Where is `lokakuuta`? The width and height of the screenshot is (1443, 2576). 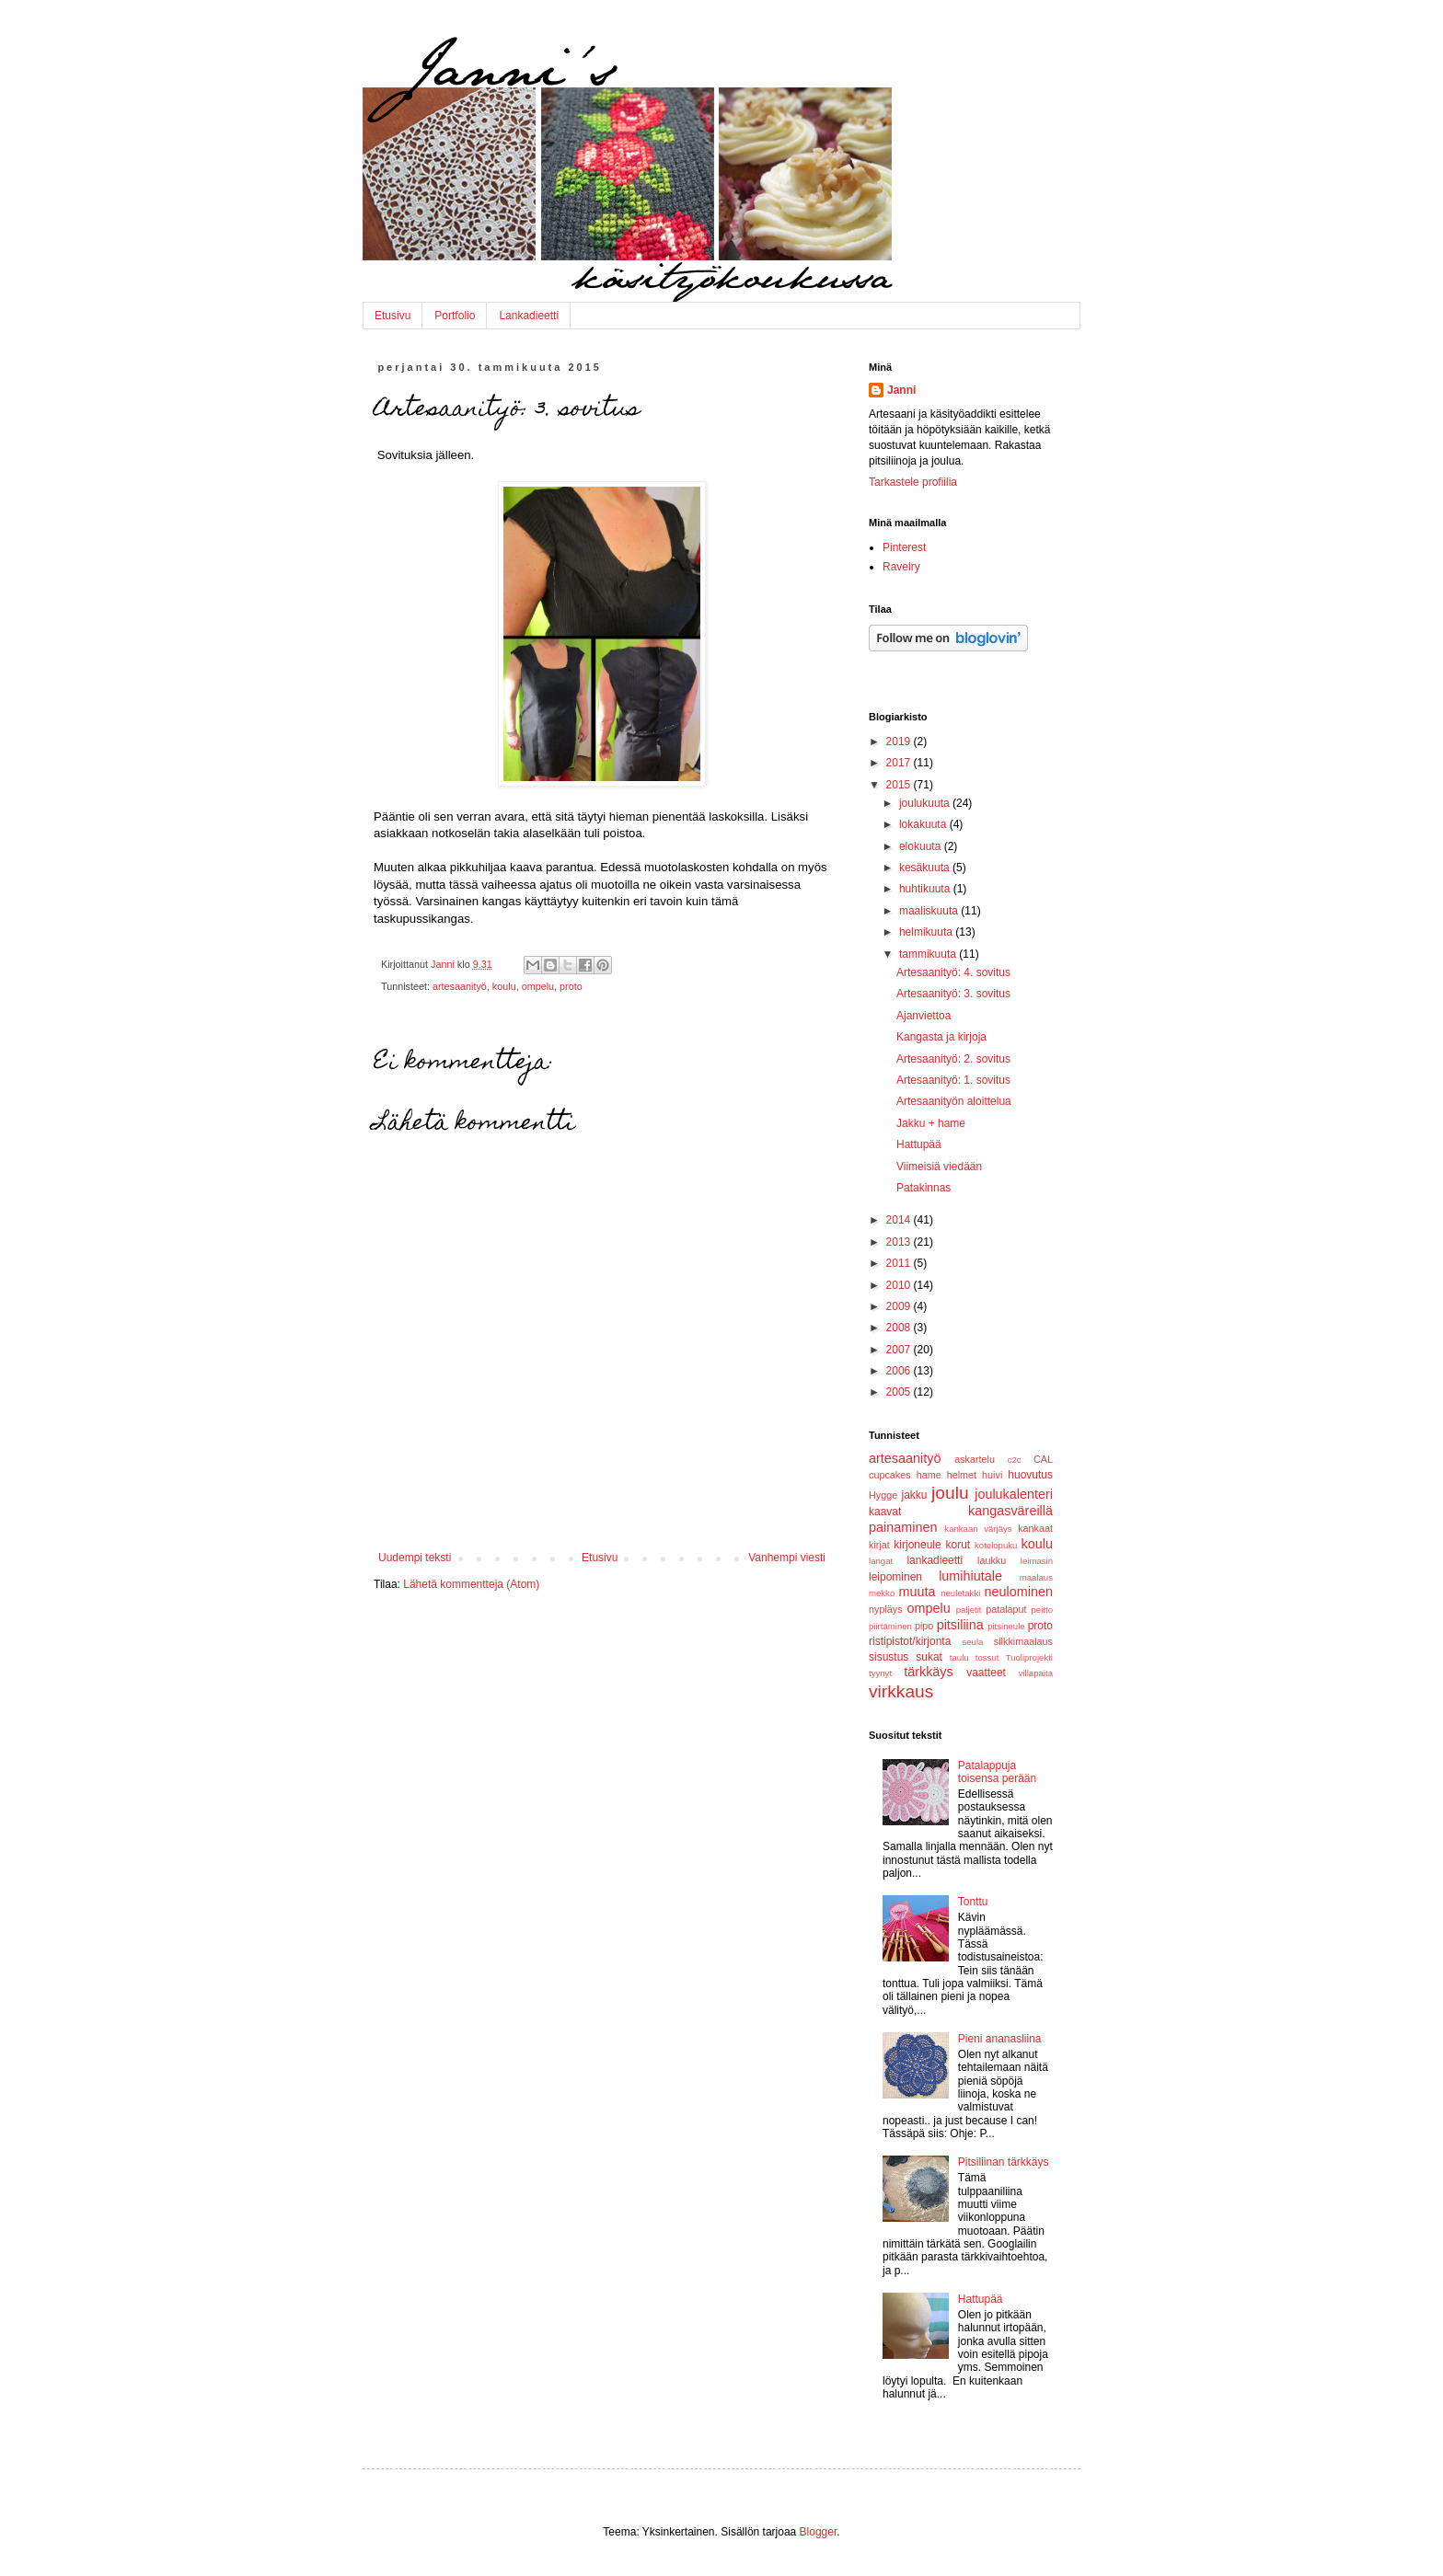
lokakuuta is located at coordinates (924, 824).